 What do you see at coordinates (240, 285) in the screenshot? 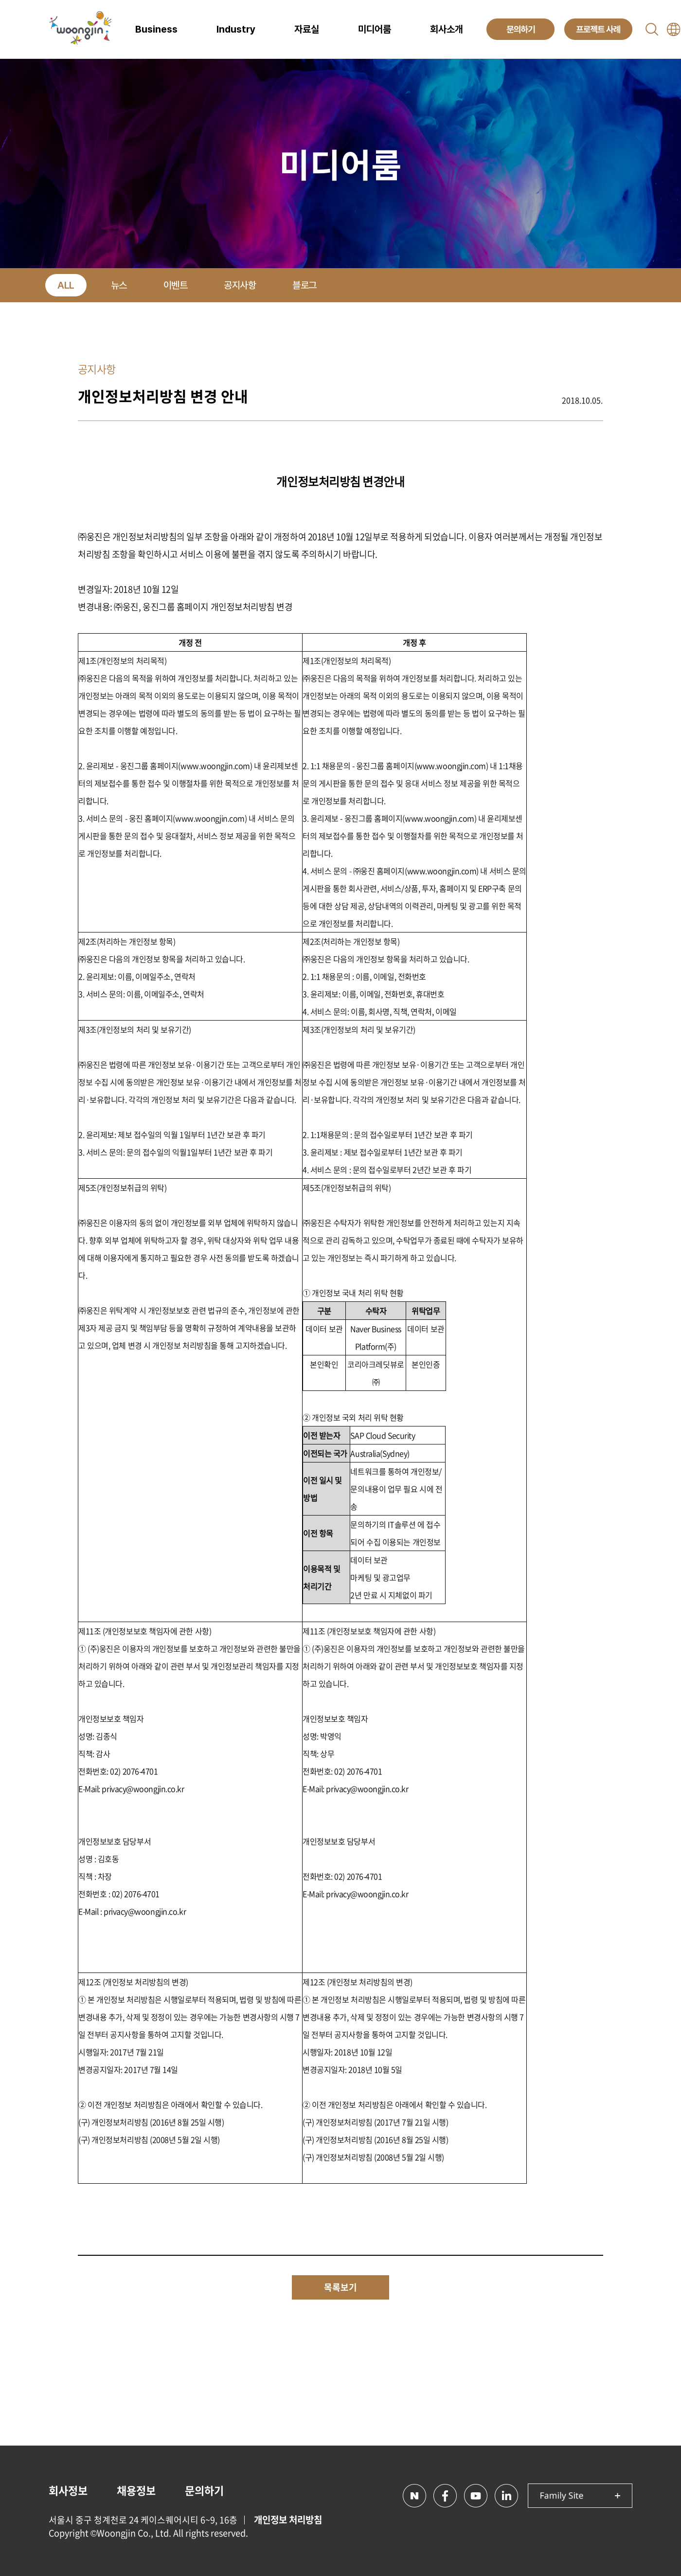
I see `공지사항` at bounding box center [240, 285].